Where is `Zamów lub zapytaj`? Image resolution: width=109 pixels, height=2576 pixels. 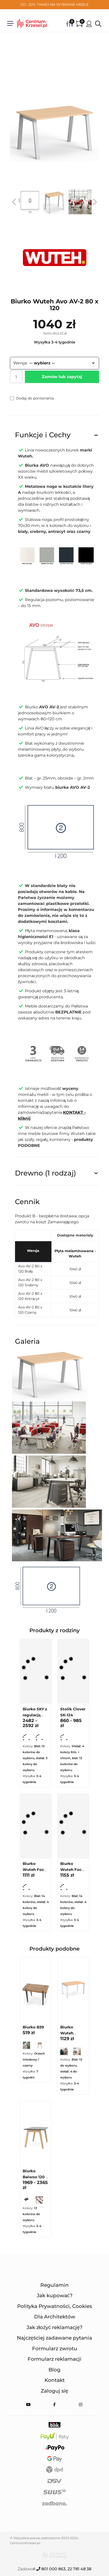
Zamów lub zapytaj is located at coordinates (62, 376).